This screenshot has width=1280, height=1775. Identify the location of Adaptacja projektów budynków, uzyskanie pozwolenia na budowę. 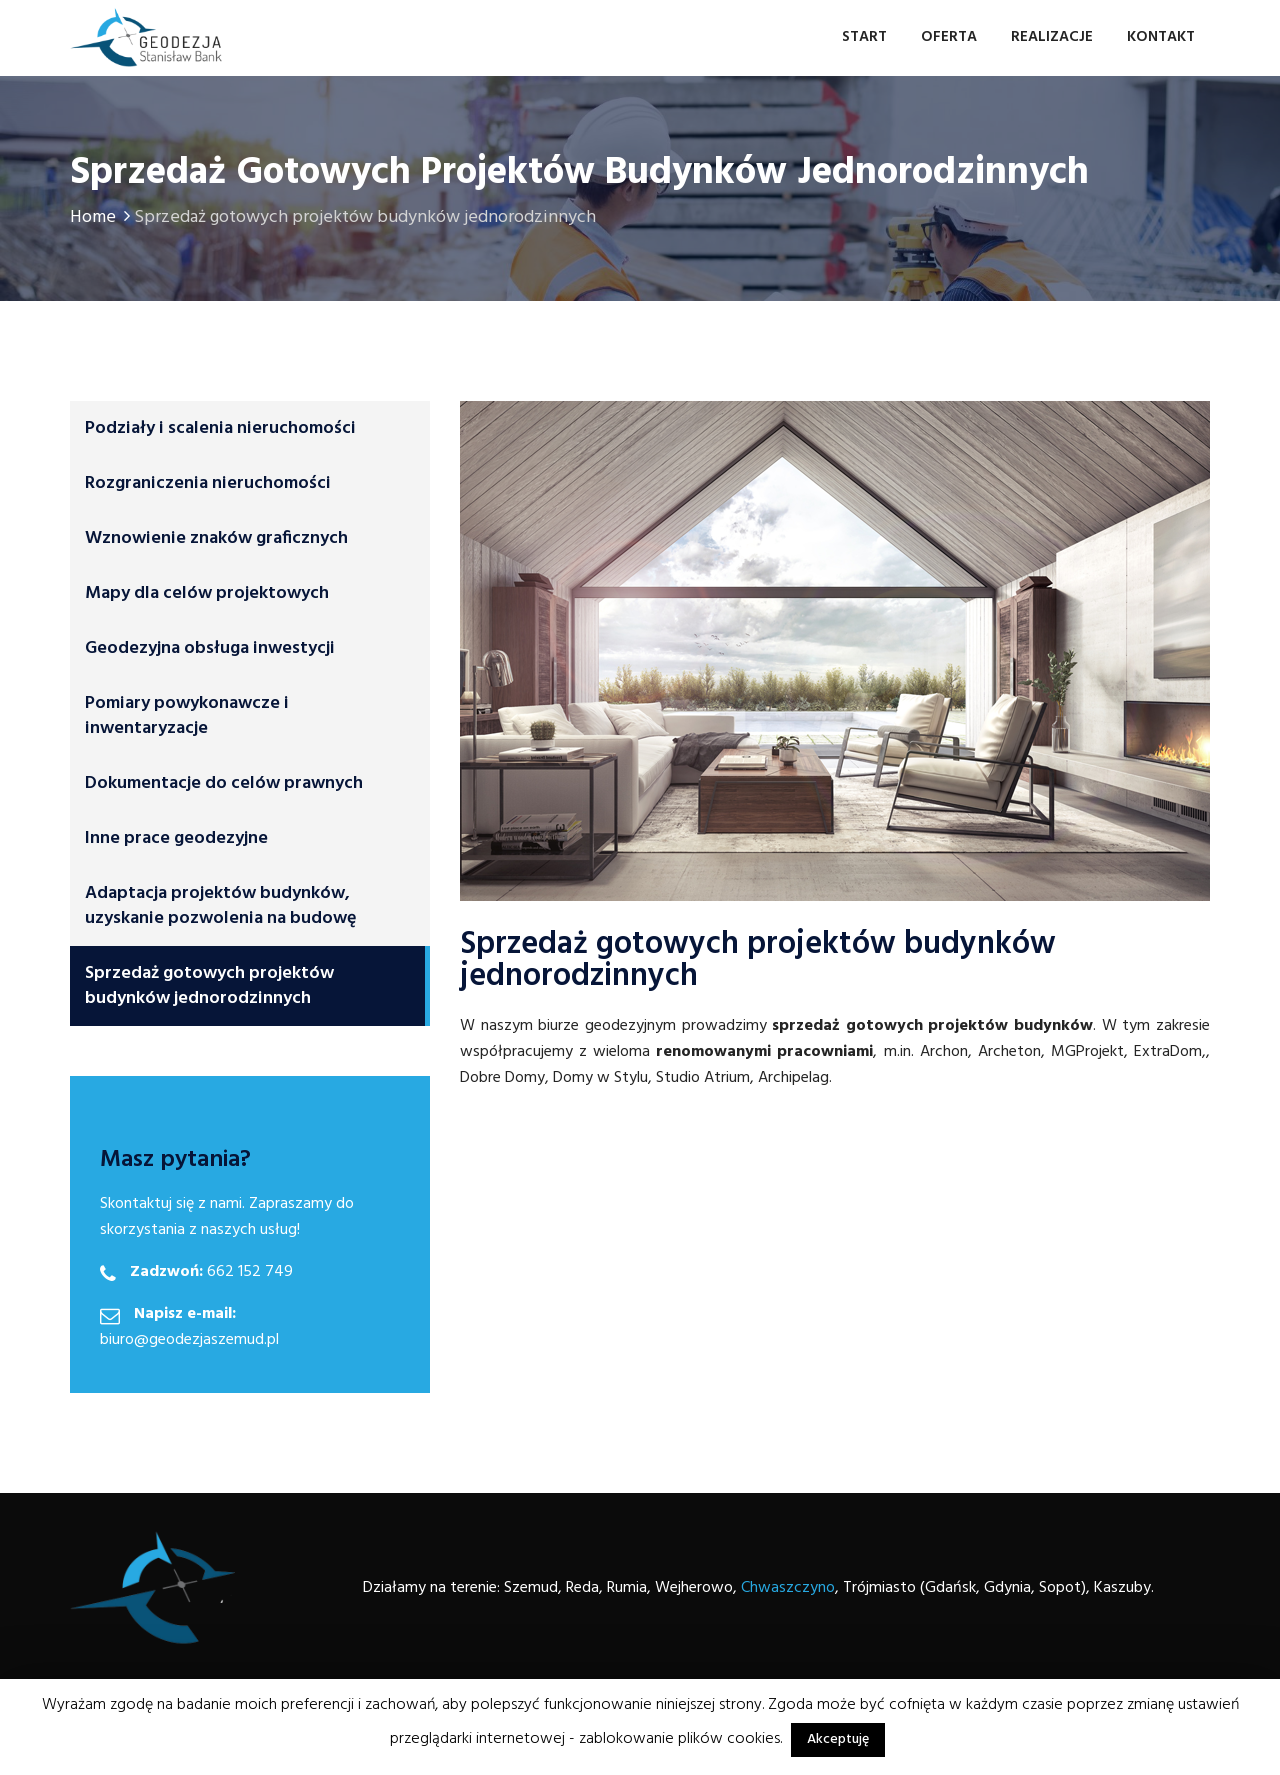
(221, 906).